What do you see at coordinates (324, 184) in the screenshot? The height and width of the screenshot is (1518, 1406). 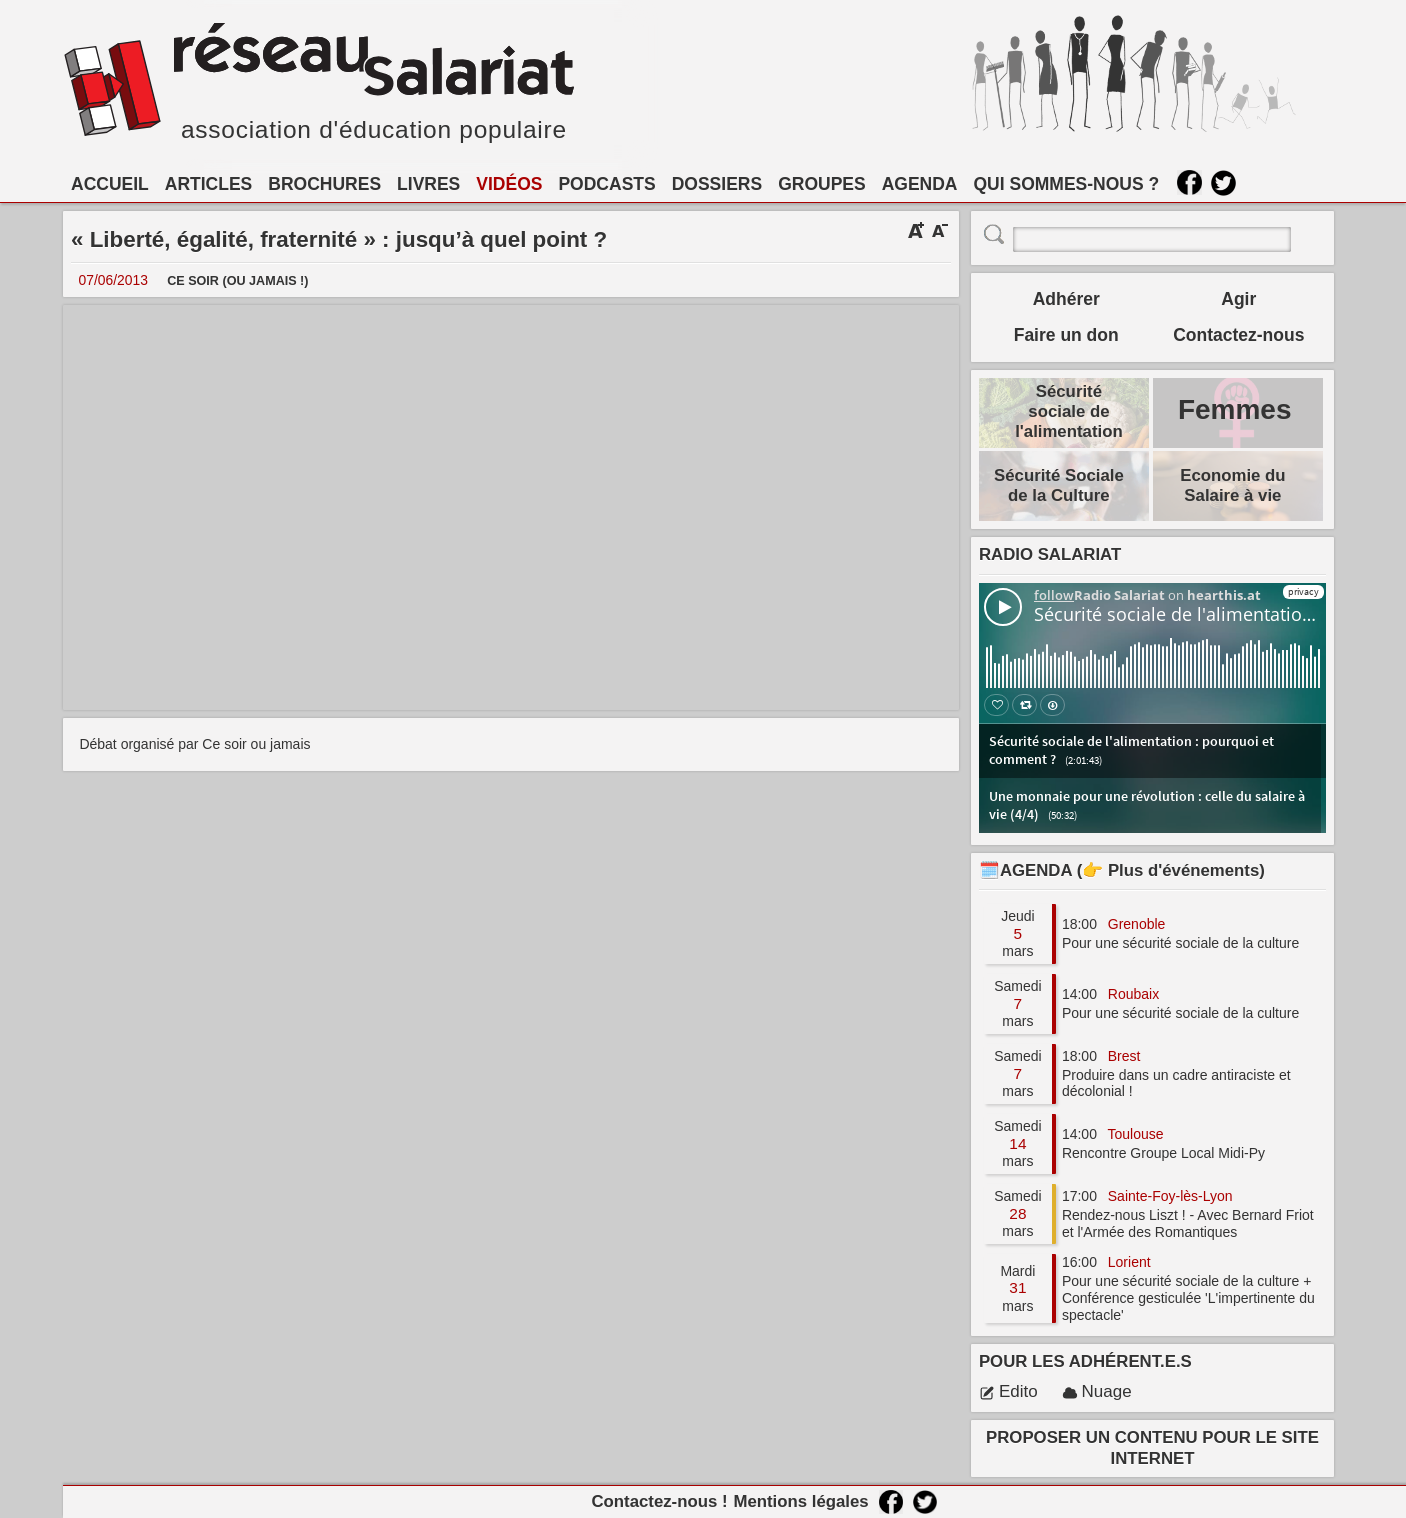 I see `BROCHURES` at bounding box center [324, 184].